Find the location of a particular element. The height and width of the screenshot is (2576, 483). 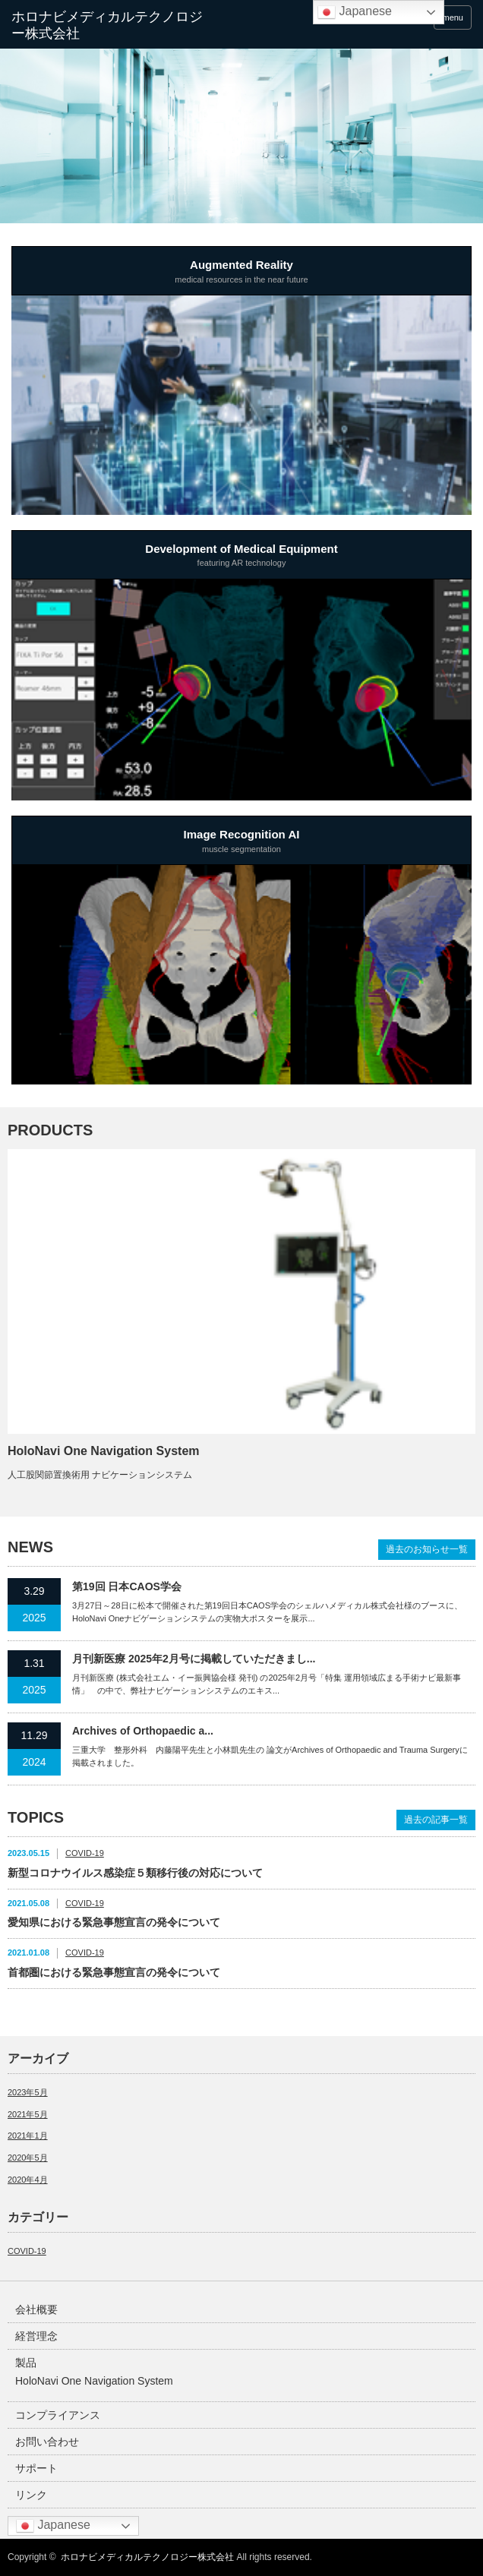

Development of Medical Equipment is located at coordinates (241, 556).